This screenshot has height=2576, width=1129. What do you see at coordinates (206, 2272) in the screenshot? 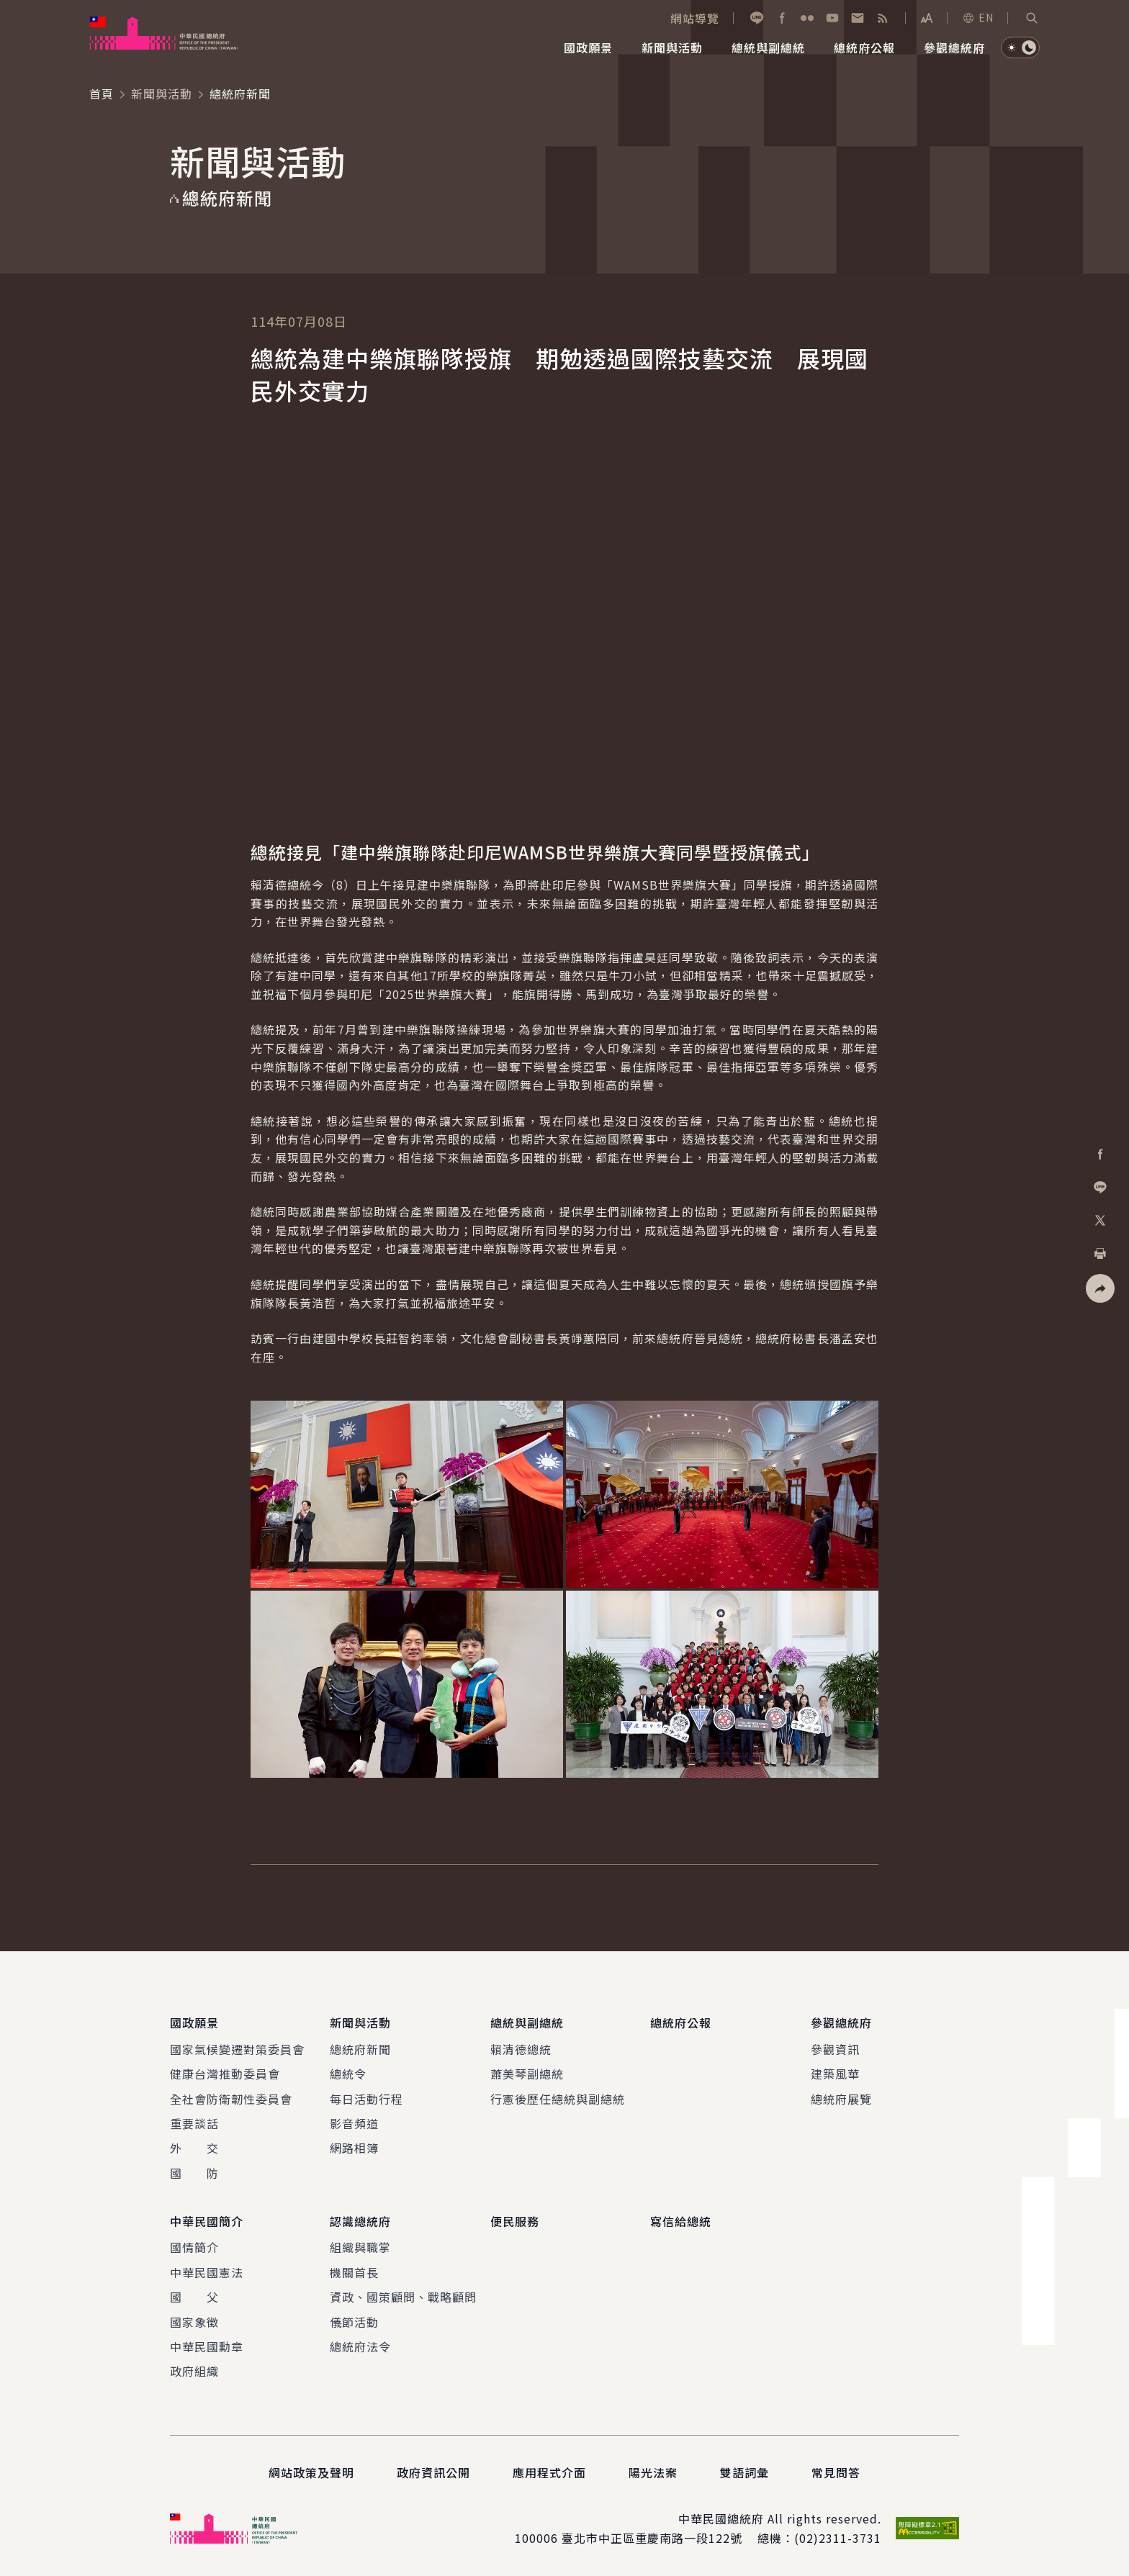
I see `中華民國憲法` at bounding box center [206, 2272].